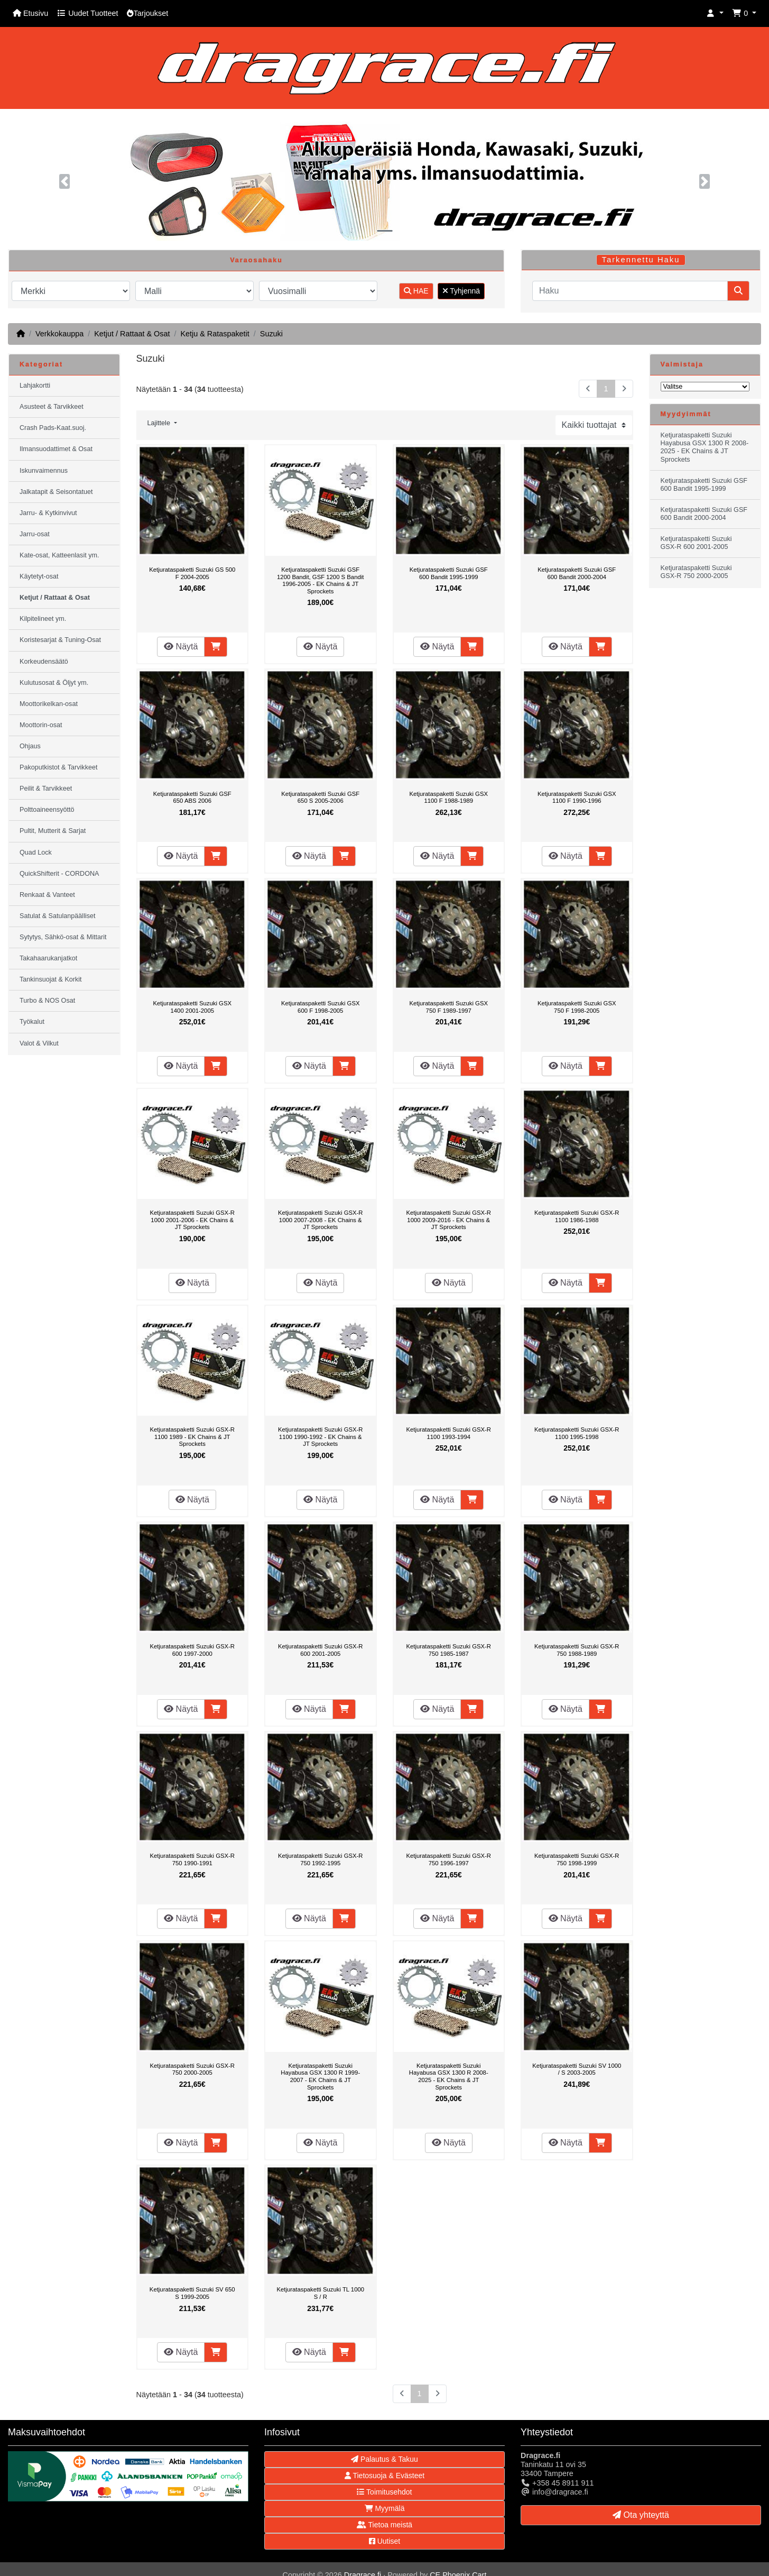 The height and width of the screenshot is (2576, 769). I want to click on Verkkokauppa, so click(59, 333).